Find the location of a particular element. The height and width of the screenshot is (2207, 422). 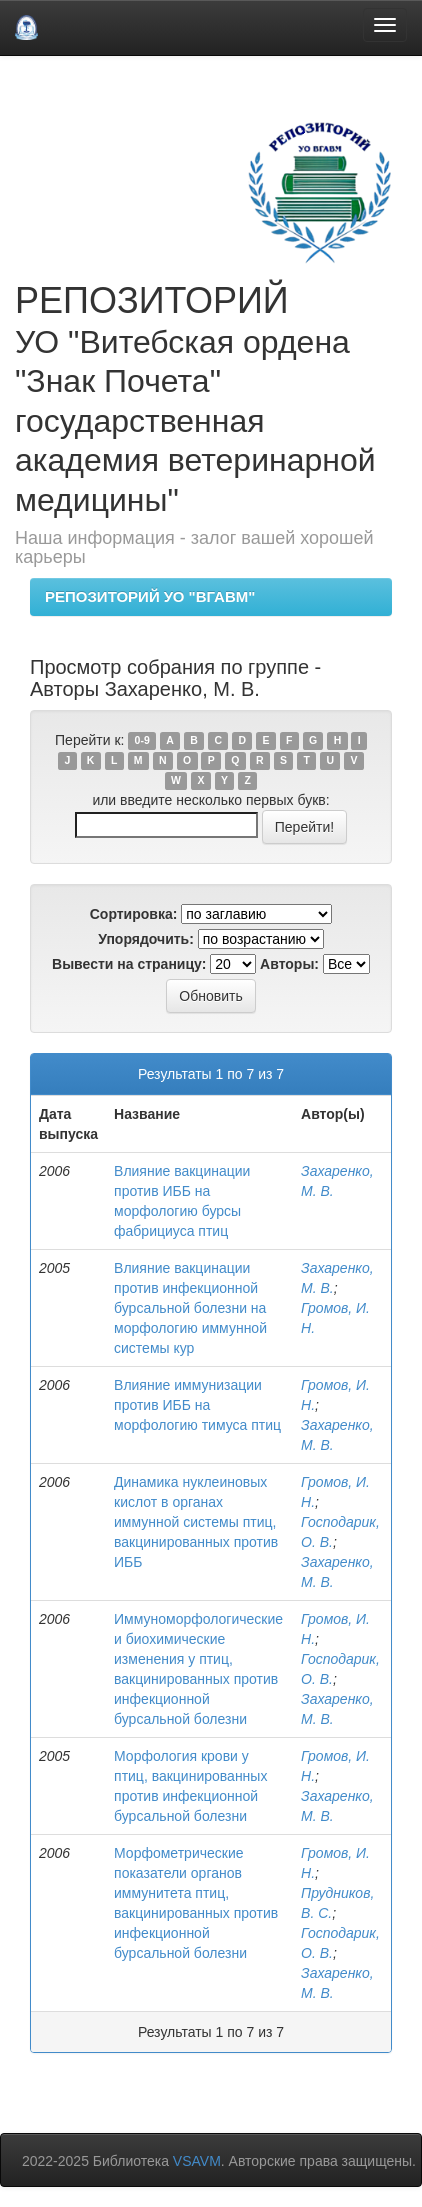

0-9 is located at coordinates (142, 741).